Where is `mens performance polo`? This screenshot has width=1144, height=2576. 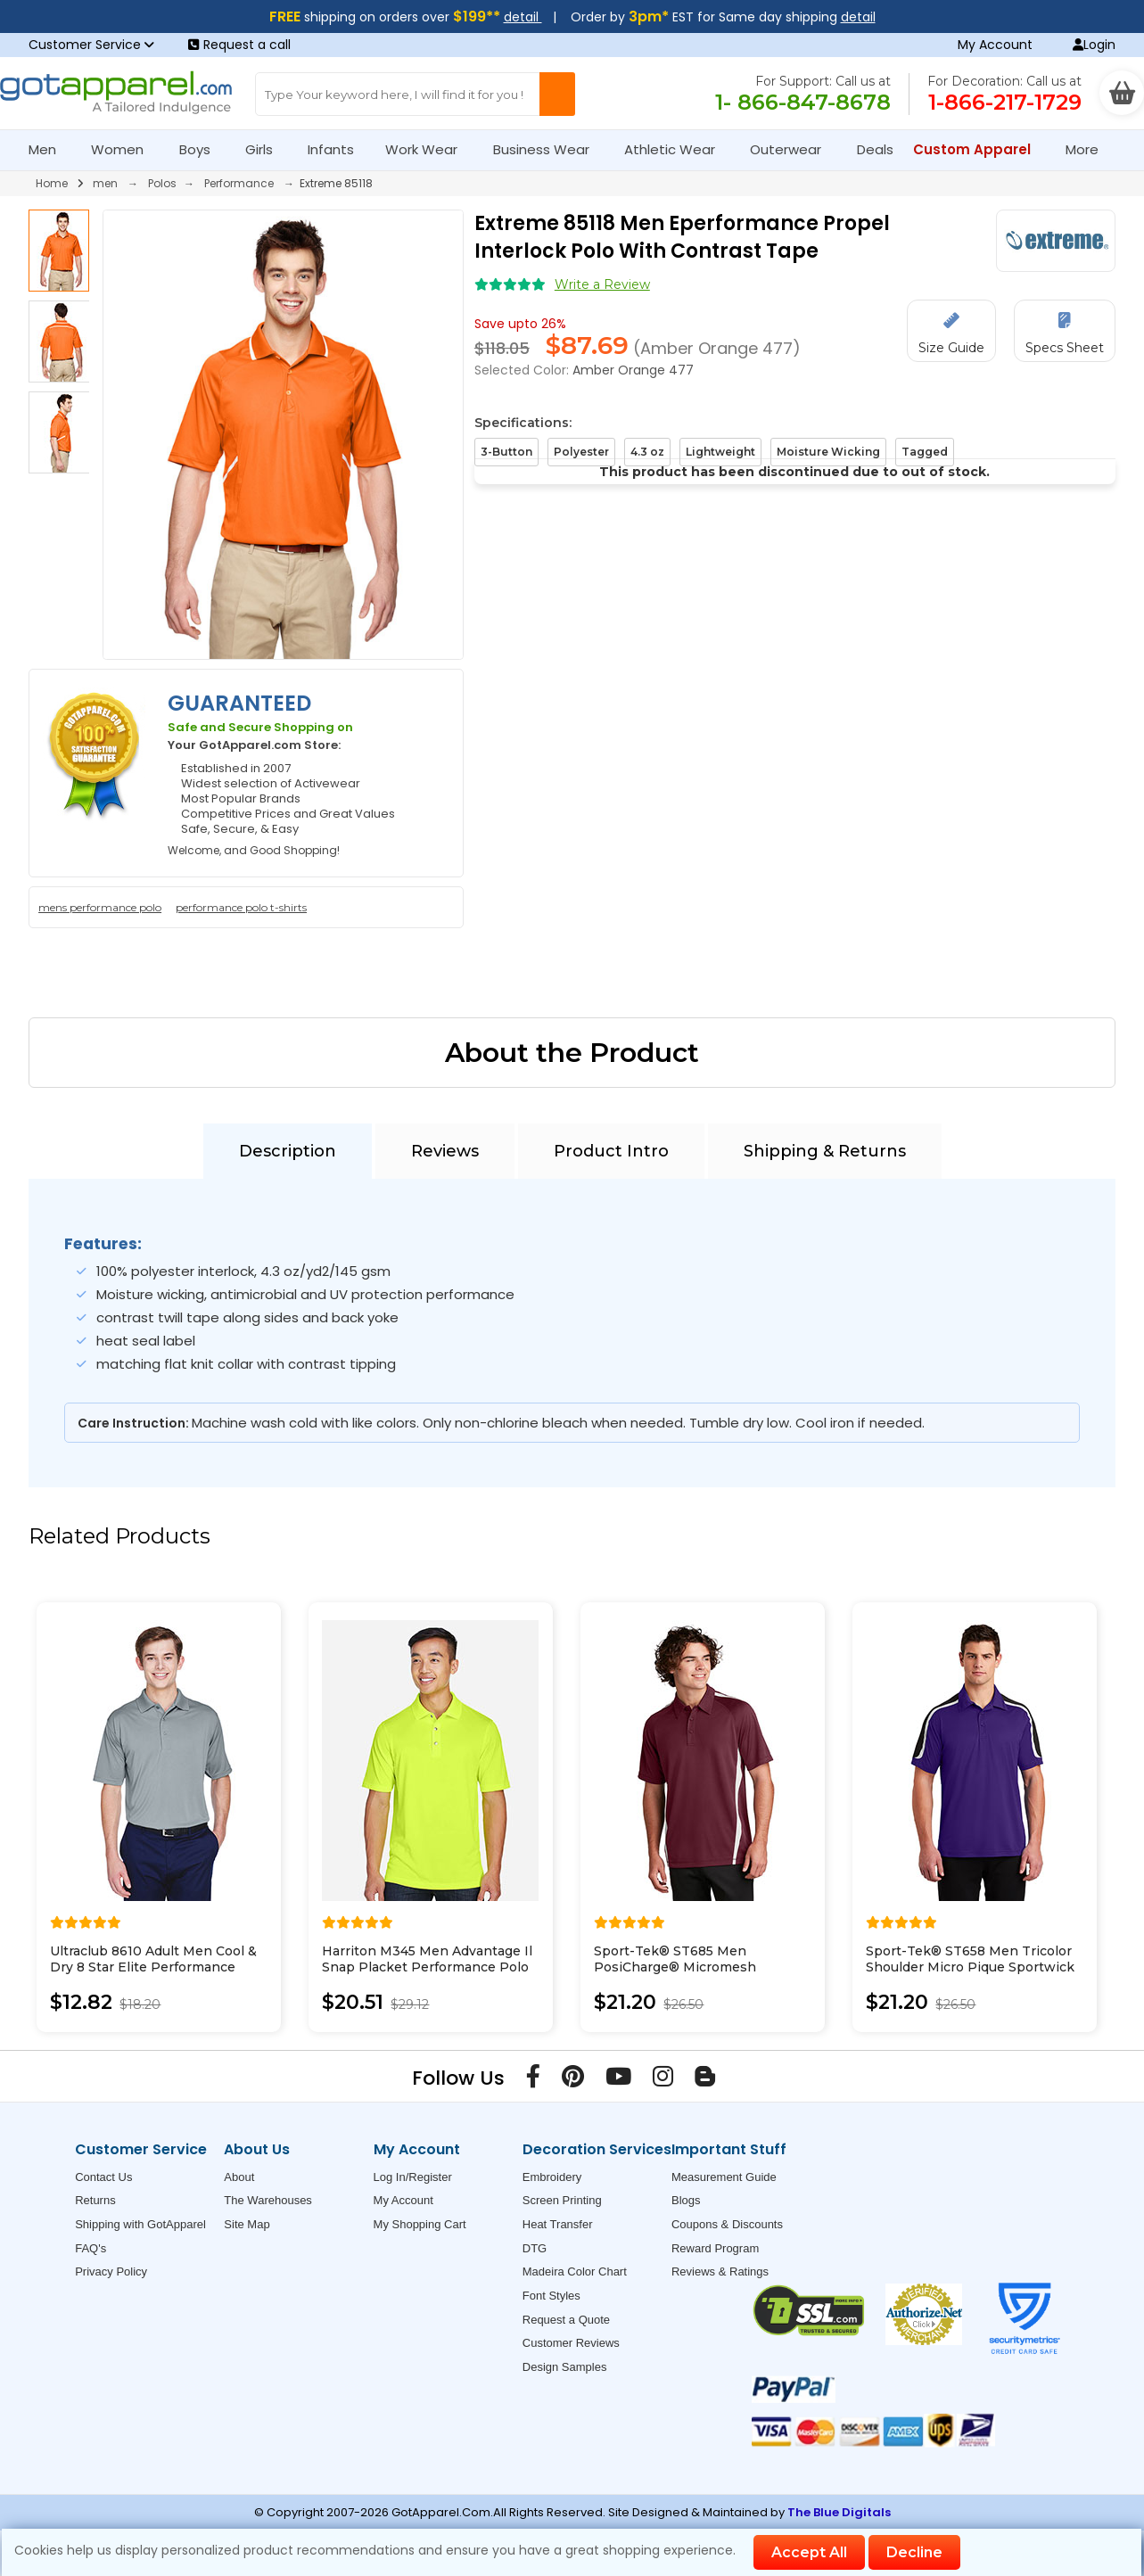 mens performance polo is located at coordinates (99, 907).